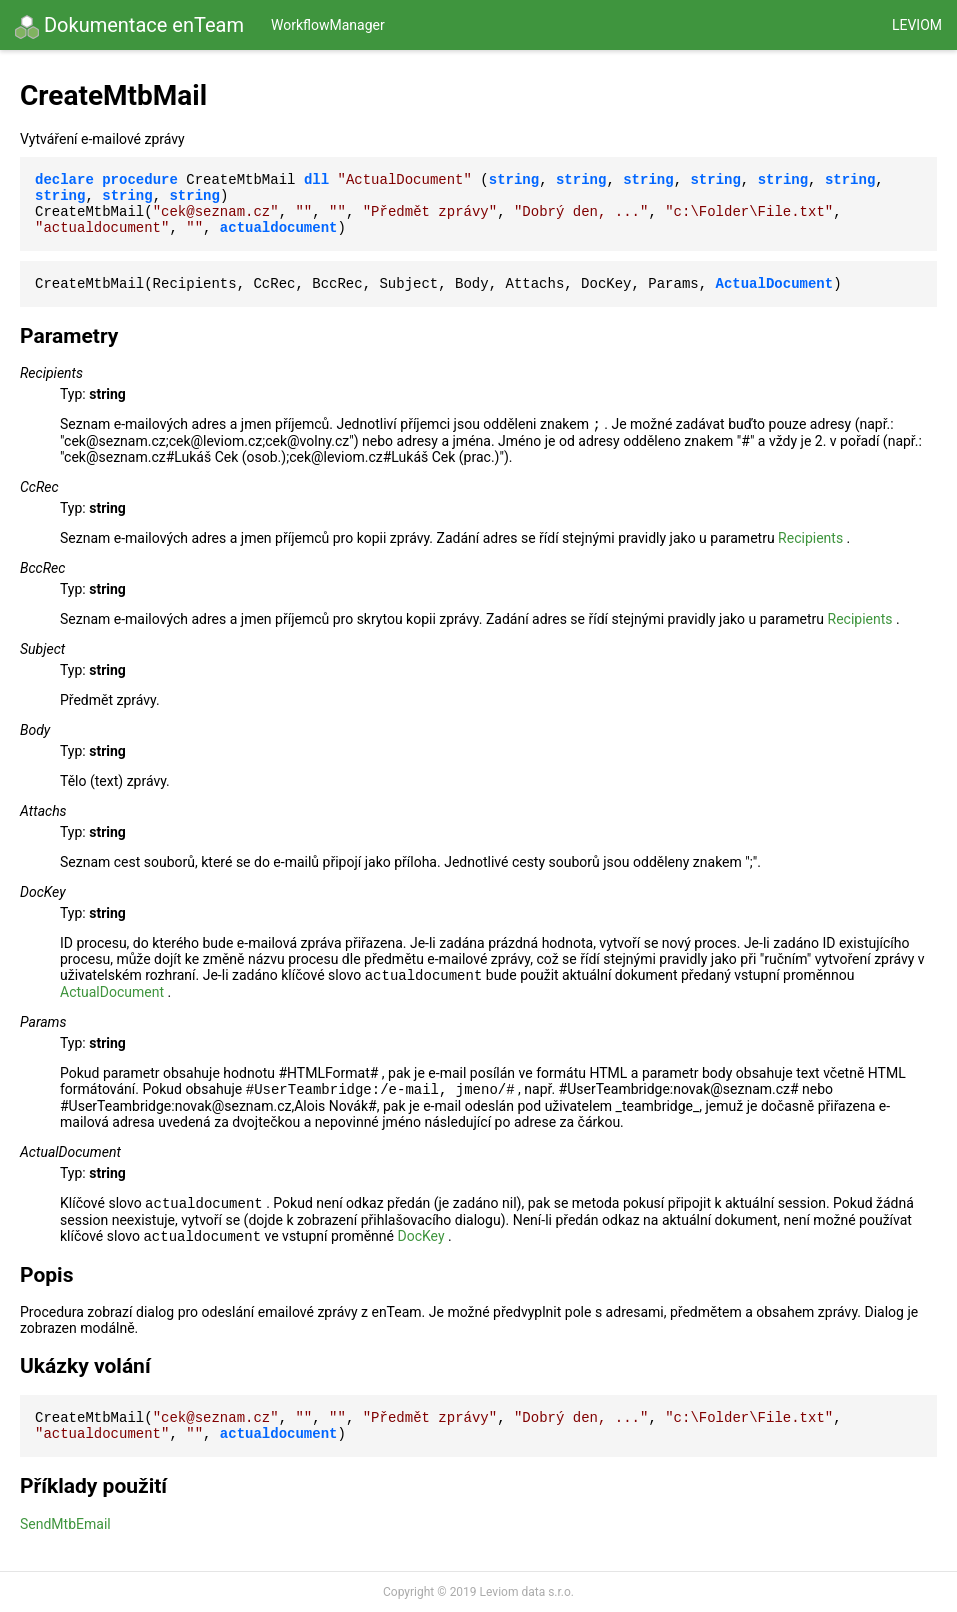 The height and width of the screenshot is (1612, 957). What do you see at coordinates (328, 25) in the screenshot?
I see `WorkflowManager` at bounding box center [328, 25].